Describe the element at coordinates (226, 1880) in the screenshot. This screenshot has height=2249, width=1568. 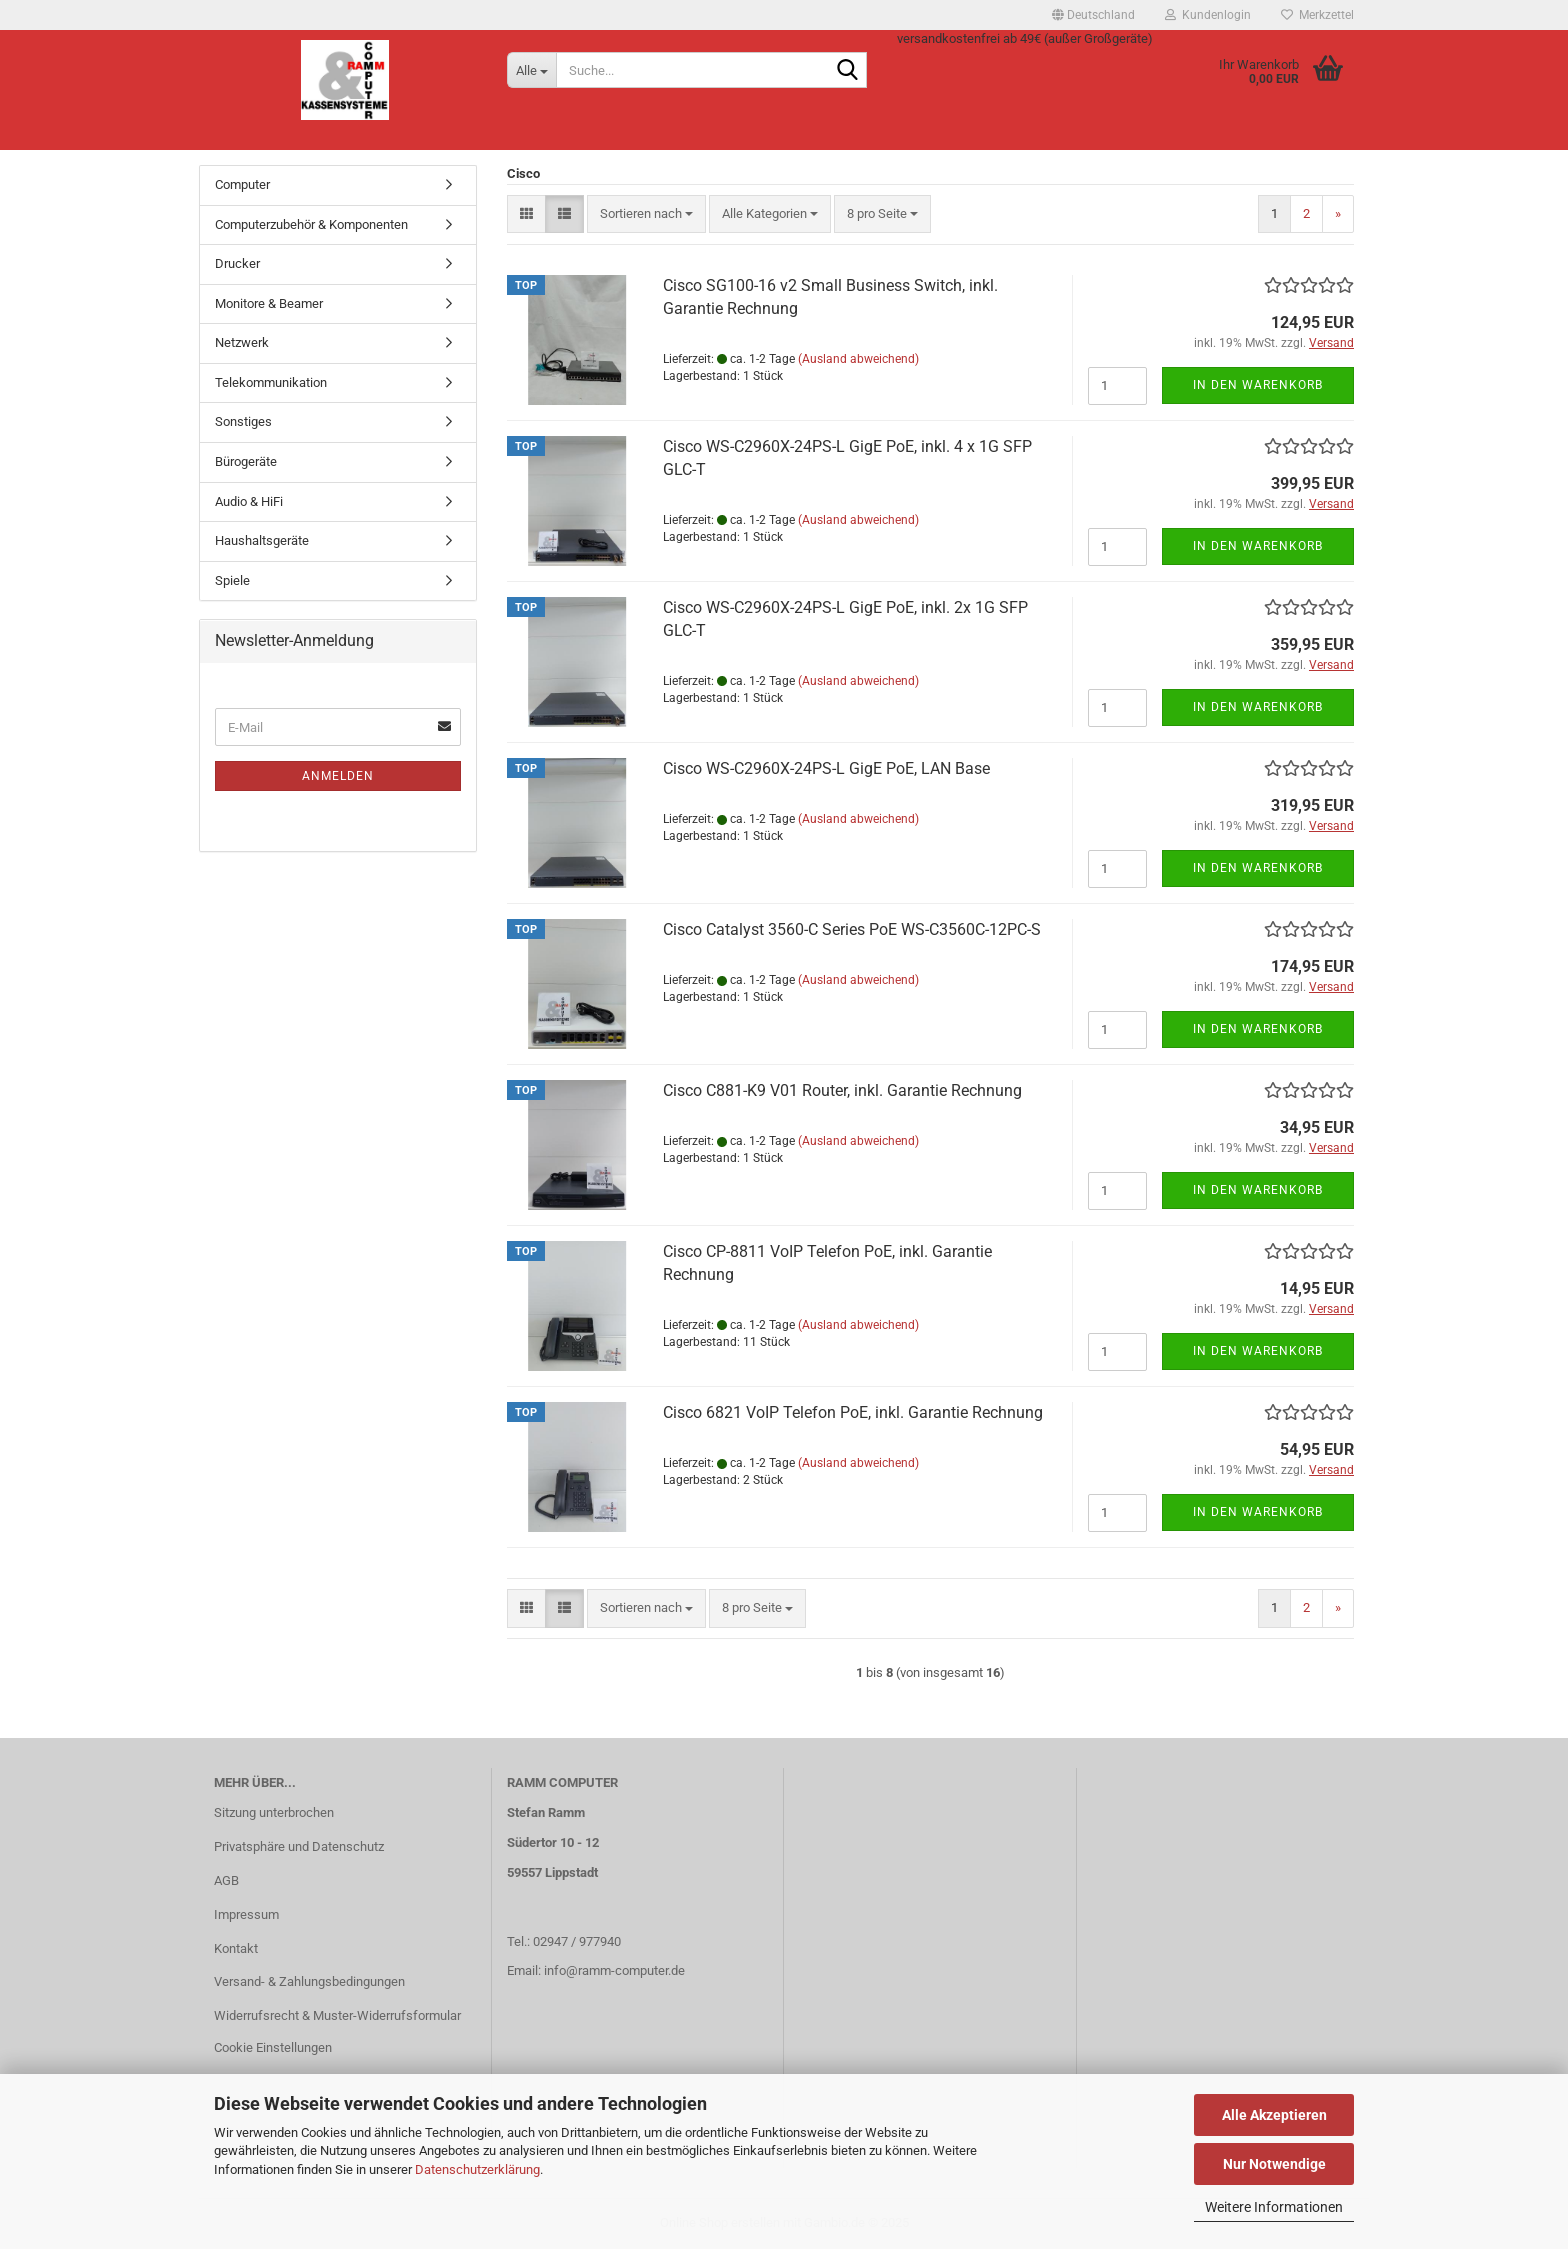
I see `AGB` at that location.